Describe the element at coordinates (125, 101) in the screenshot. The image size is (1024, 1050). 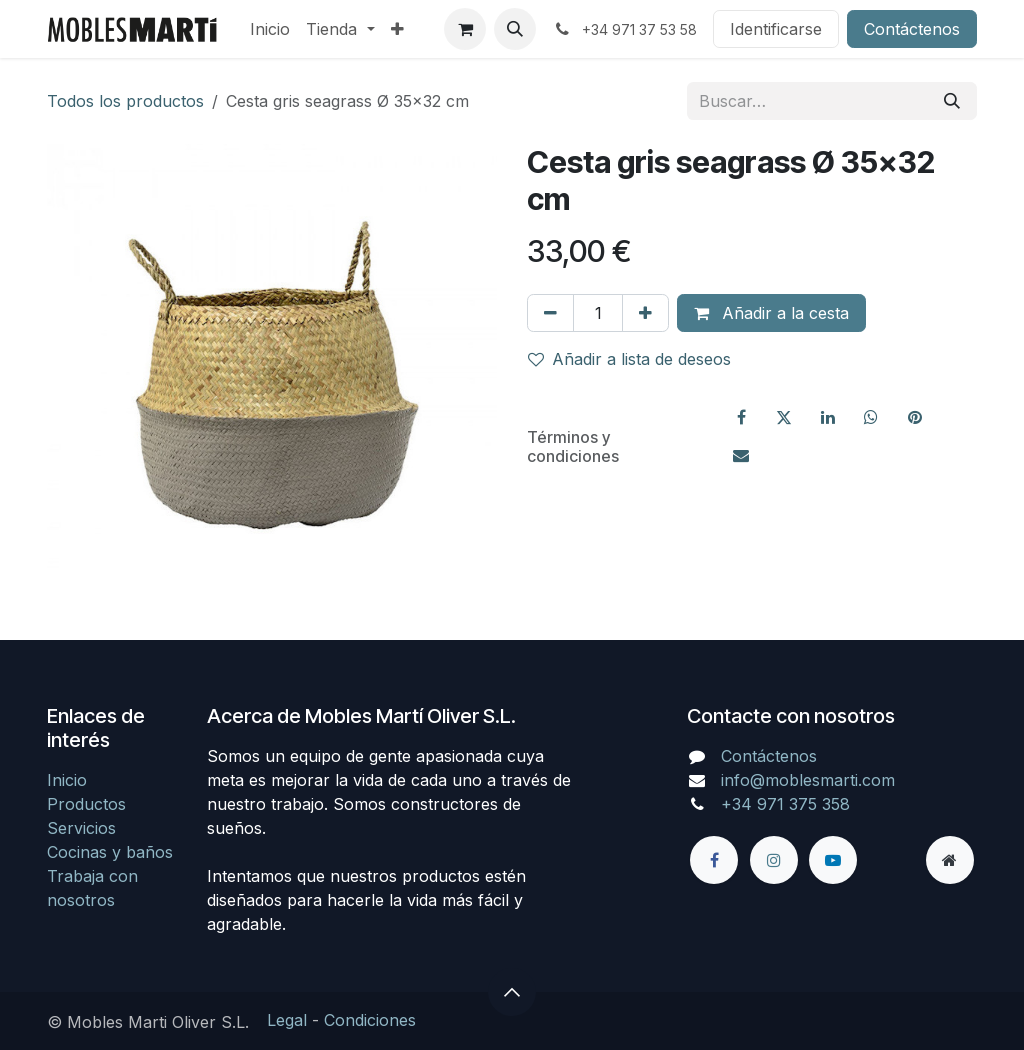
I see `Todos los productos` at that location.